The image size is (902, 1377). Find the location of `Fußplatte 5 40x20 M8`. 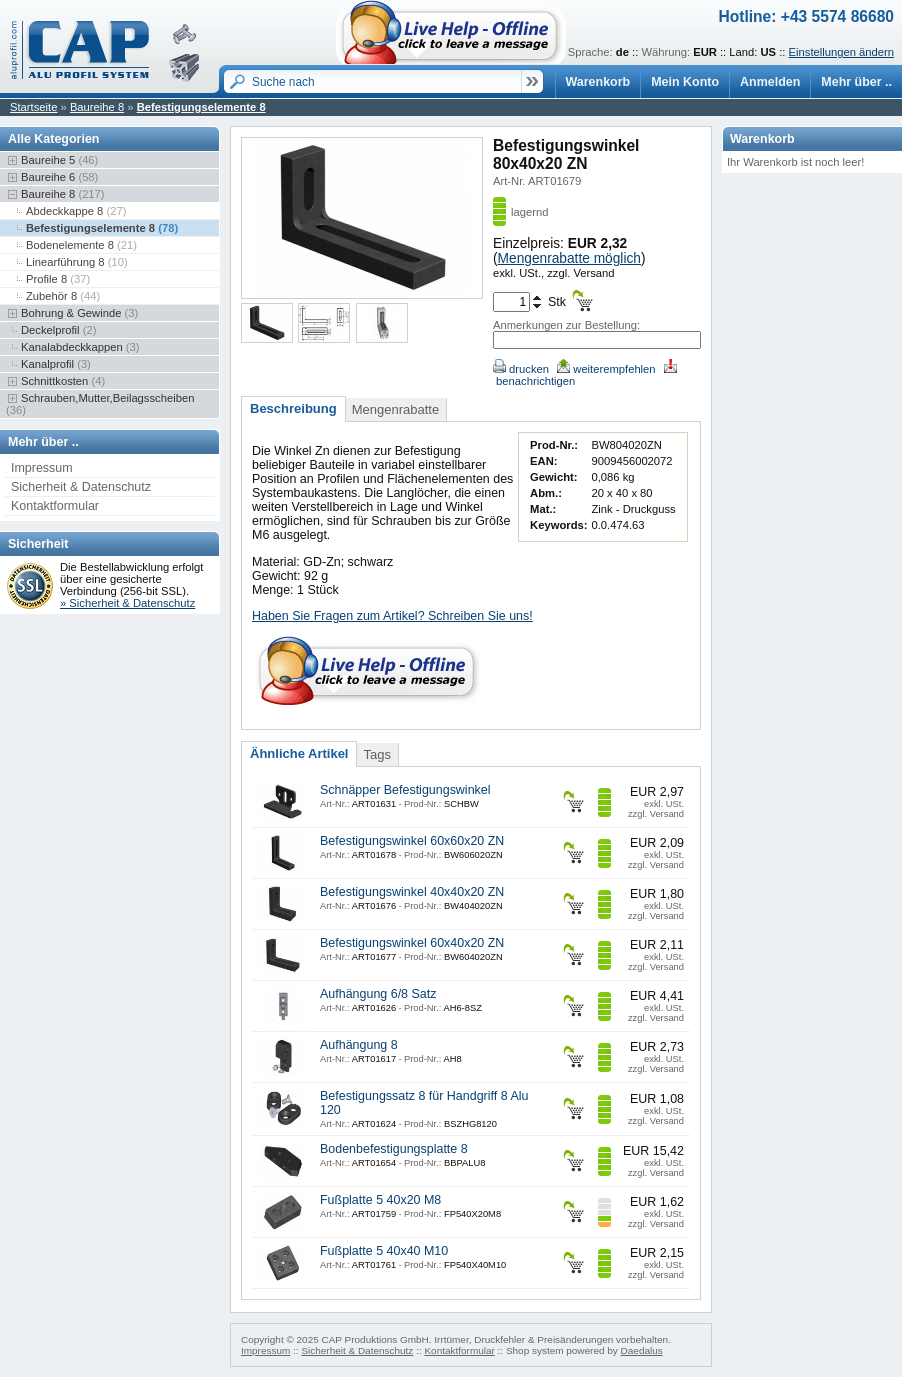

Fußplatte 5 40x20 M8 is located at coordinates (380, 1200).